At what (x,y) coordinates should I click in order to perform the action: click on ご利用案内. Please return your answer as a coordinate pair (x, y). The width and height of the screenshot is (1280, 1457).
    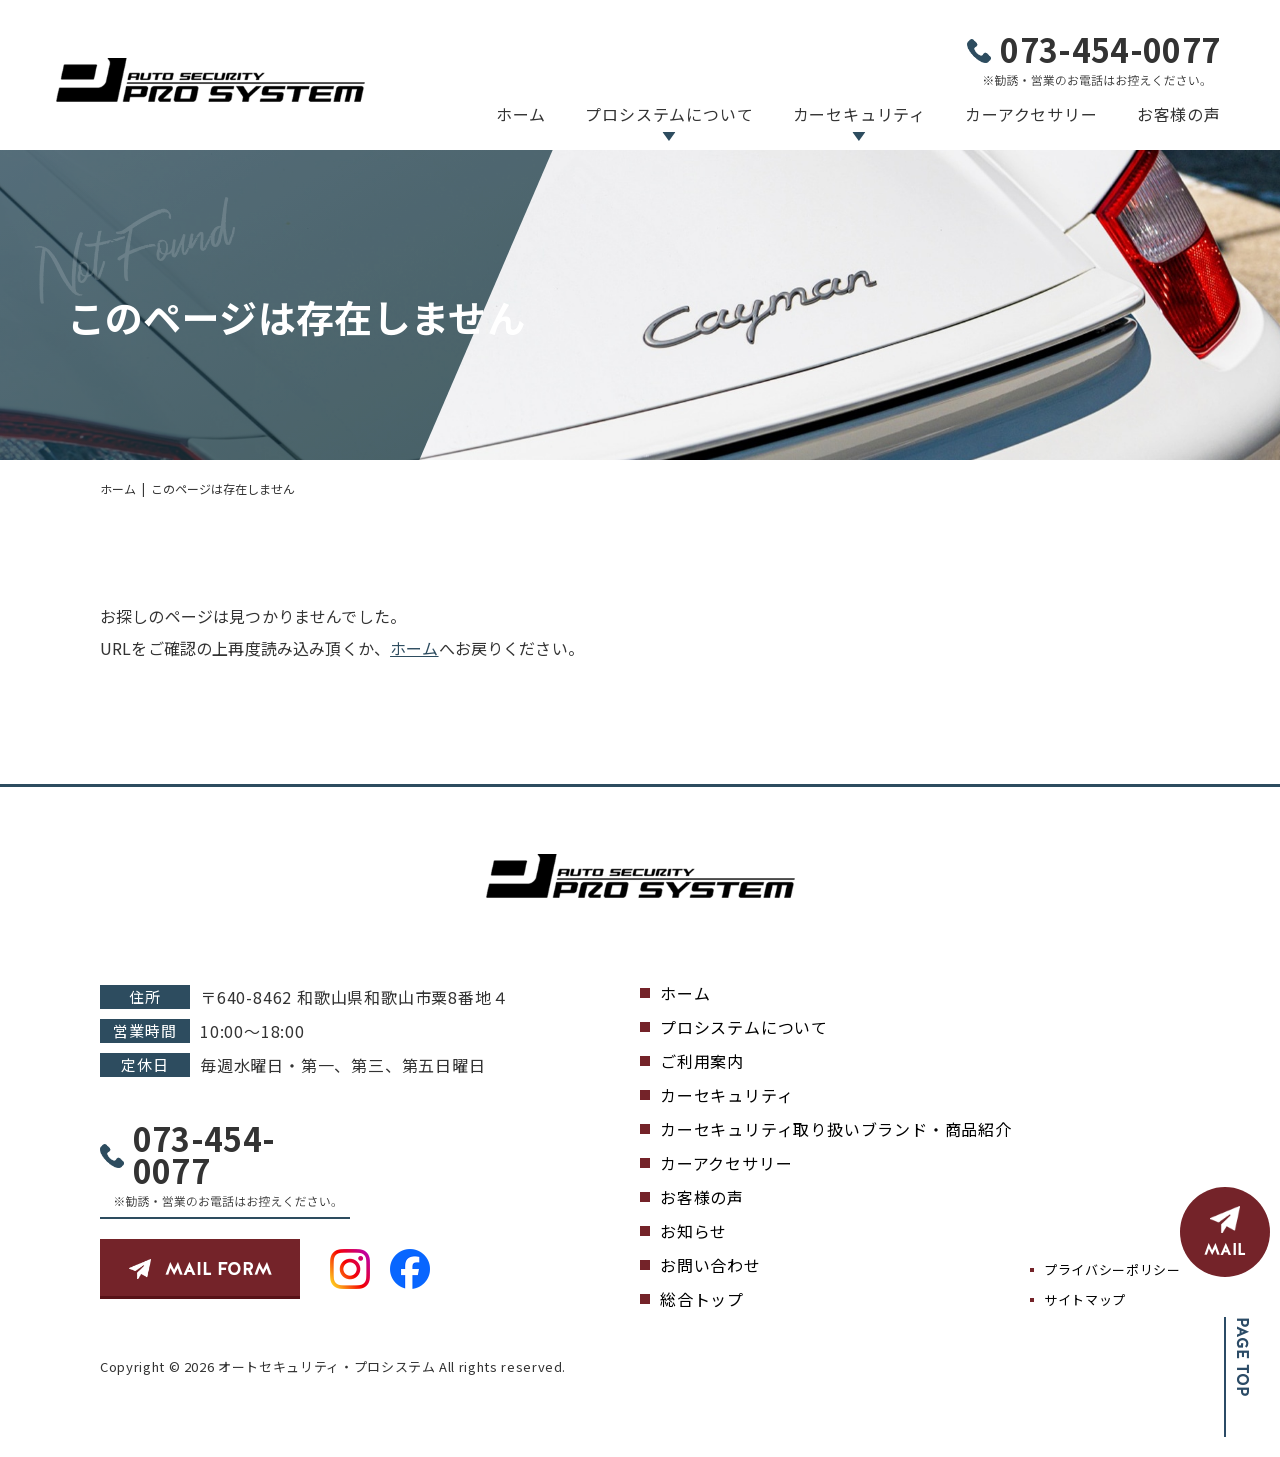
    Looking at the image, I should click on (702, 1061).